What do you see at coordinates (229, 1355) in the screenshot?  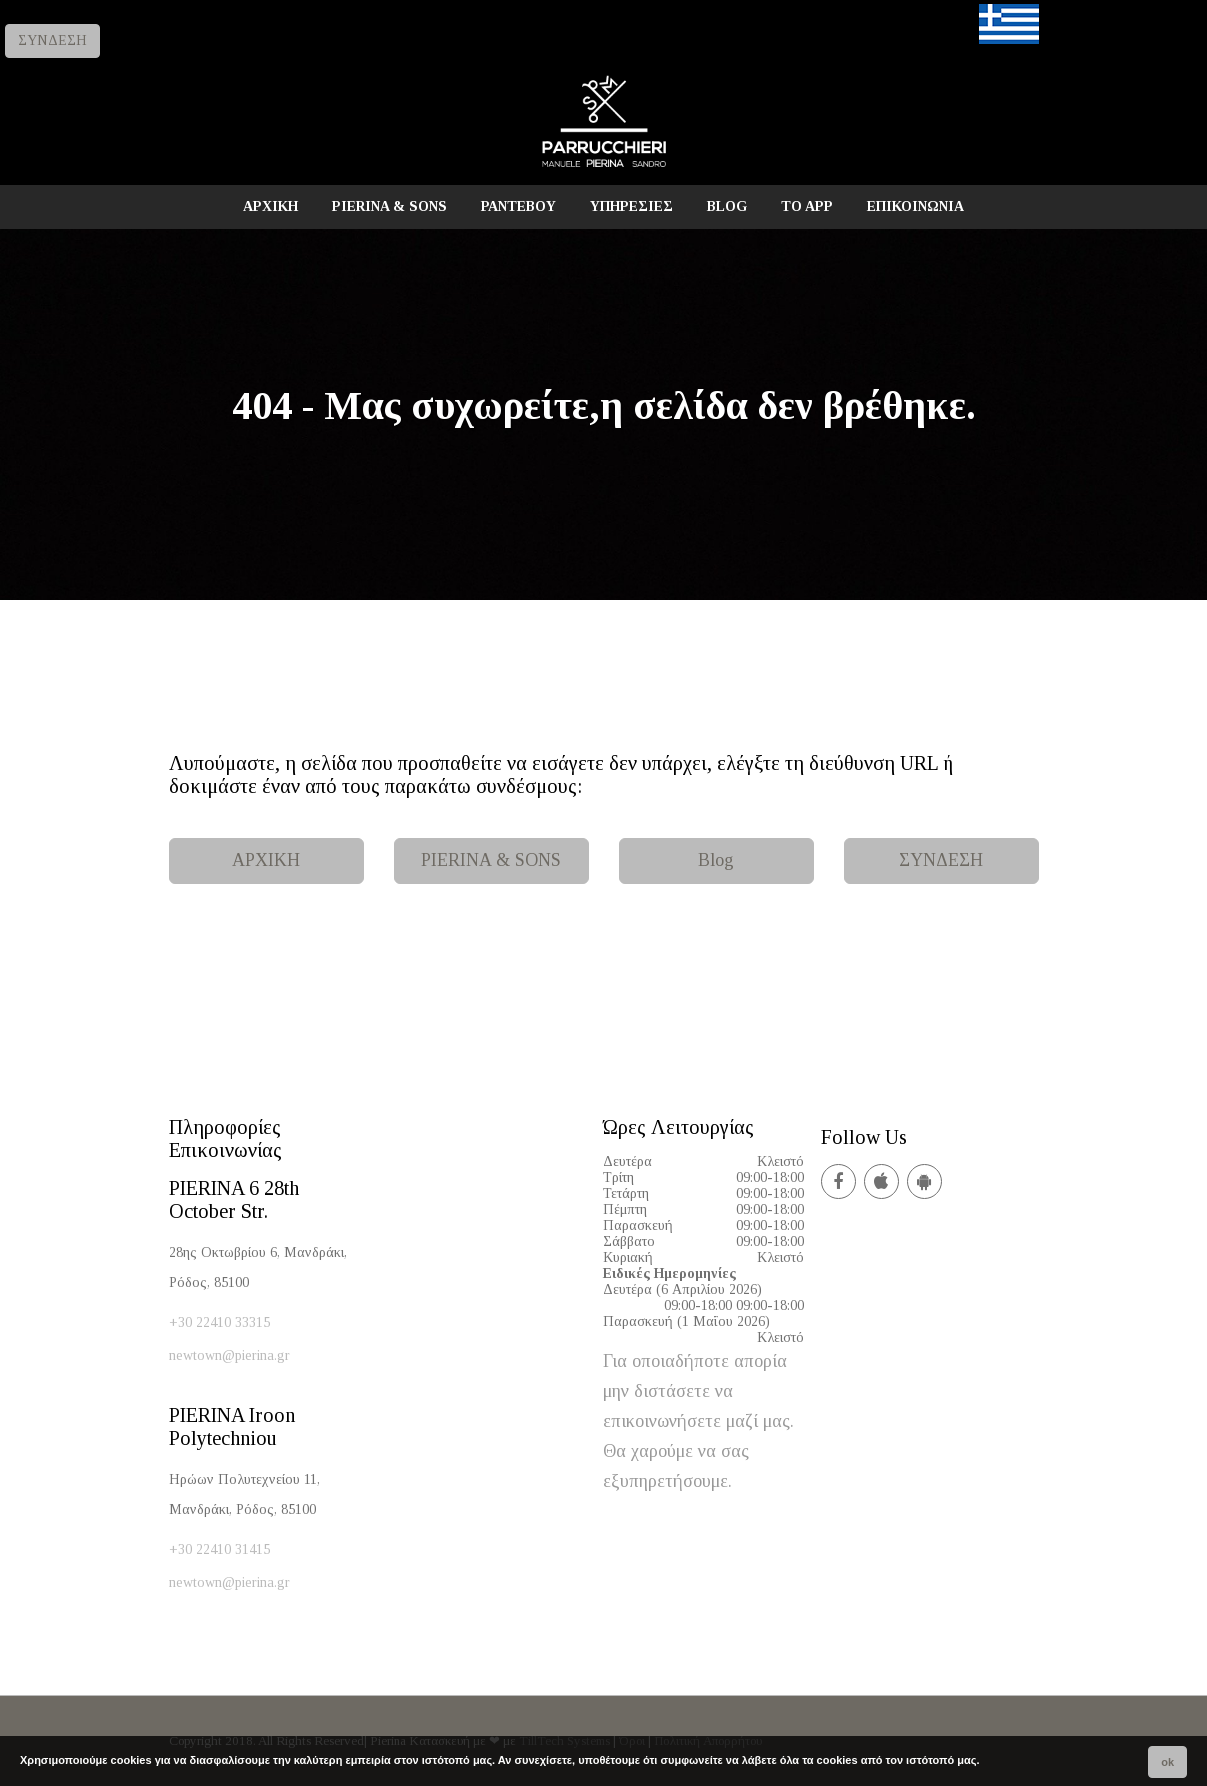 I see `newtown@pierina.gr` at bounding box center [229, 1355].